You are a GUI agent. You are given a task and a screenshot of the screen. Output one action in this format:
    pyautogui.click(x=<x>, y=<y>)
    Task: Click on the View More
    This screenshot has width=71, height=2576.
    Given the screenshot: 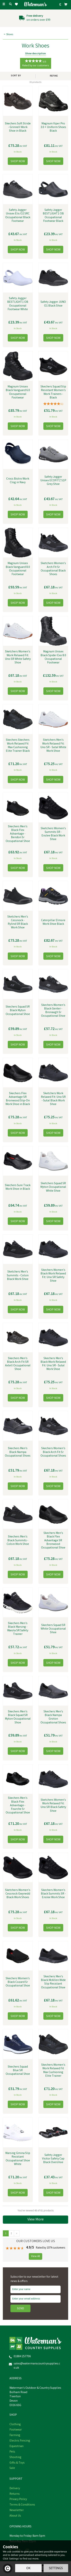 What is the action you would take?
    pyautogui.click(x=35, y=2219)
    